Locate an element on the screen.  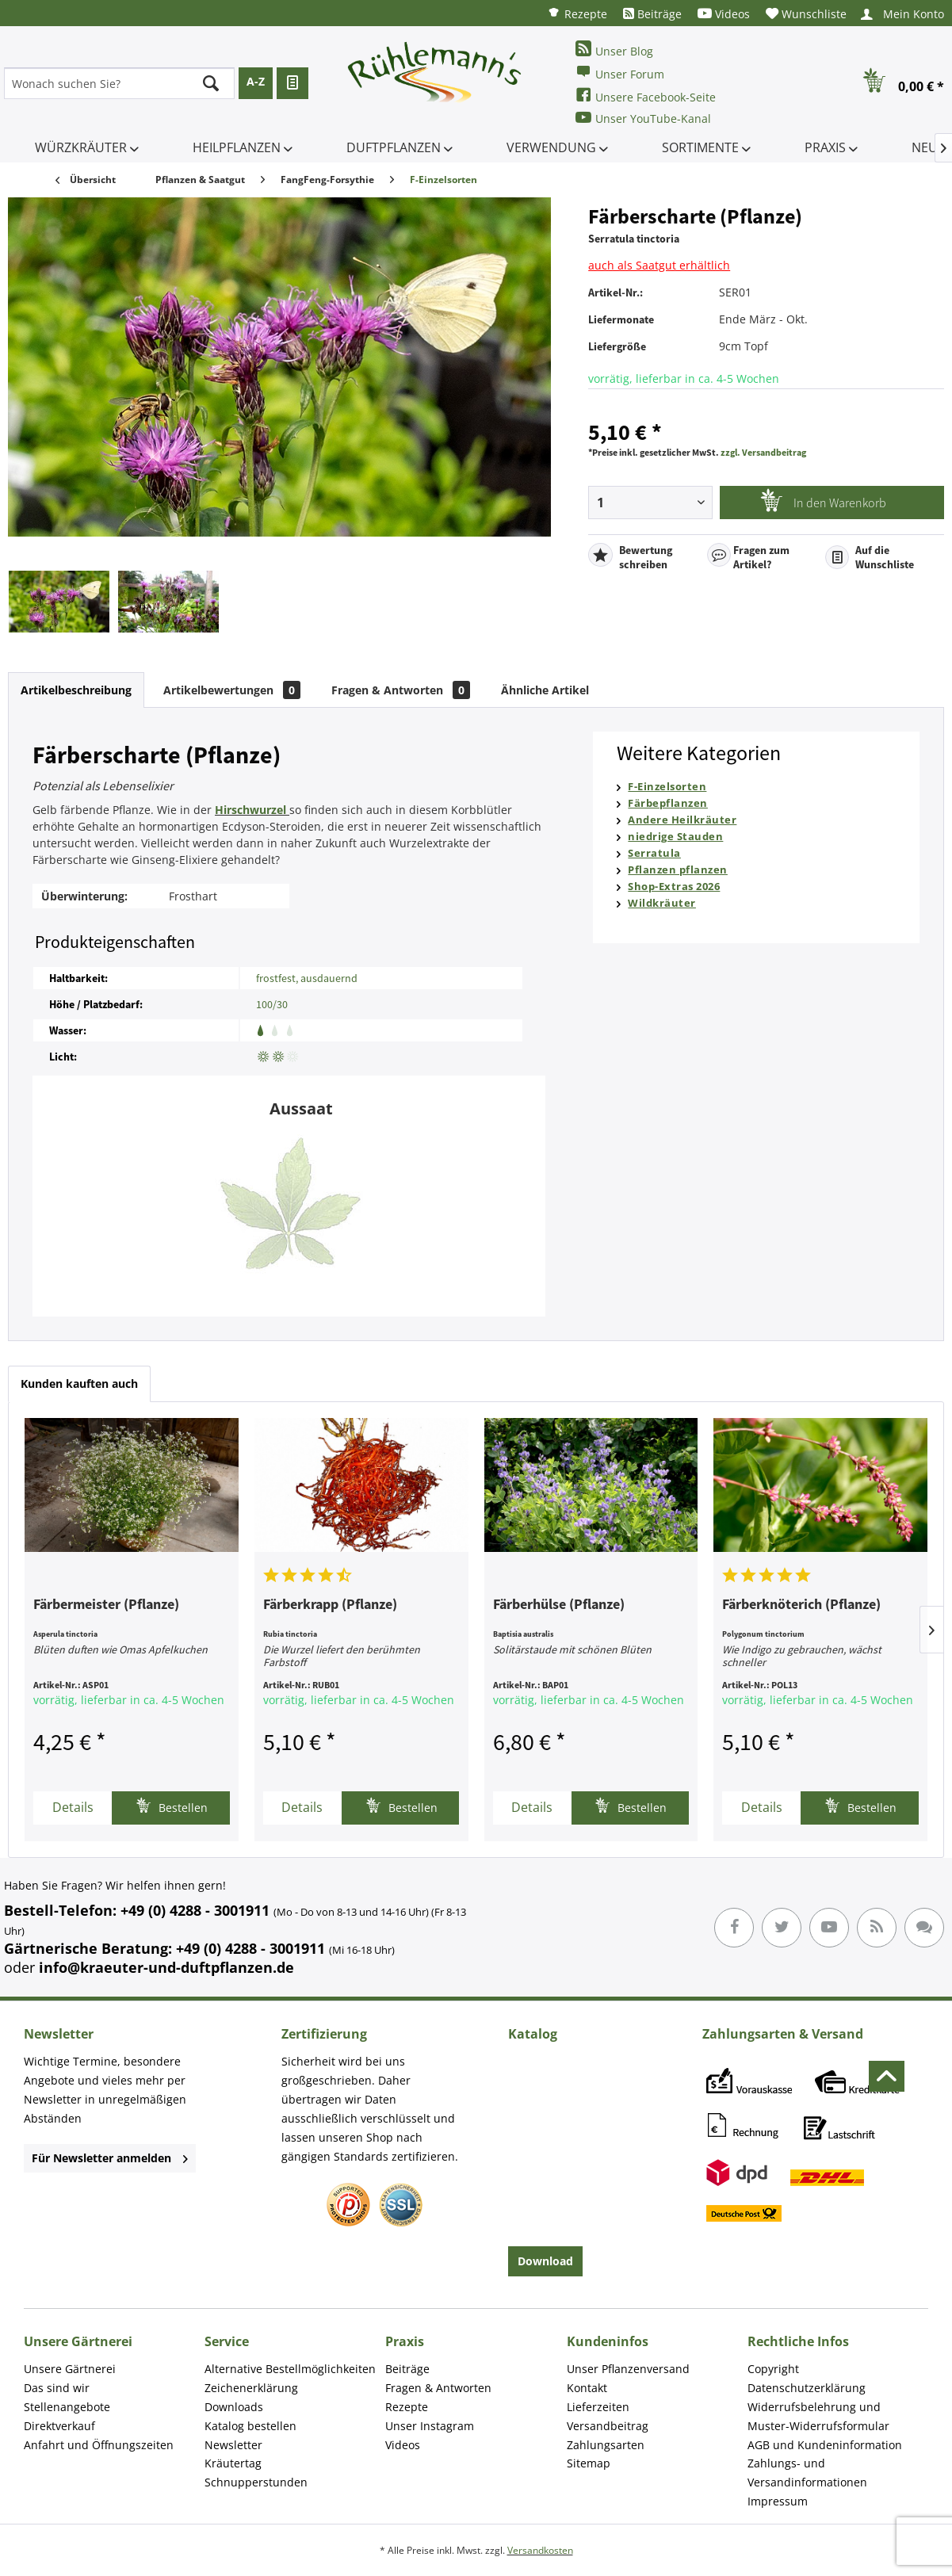
Anfahrt und Öffnungszeiten is located at coordinates (99, 2444).